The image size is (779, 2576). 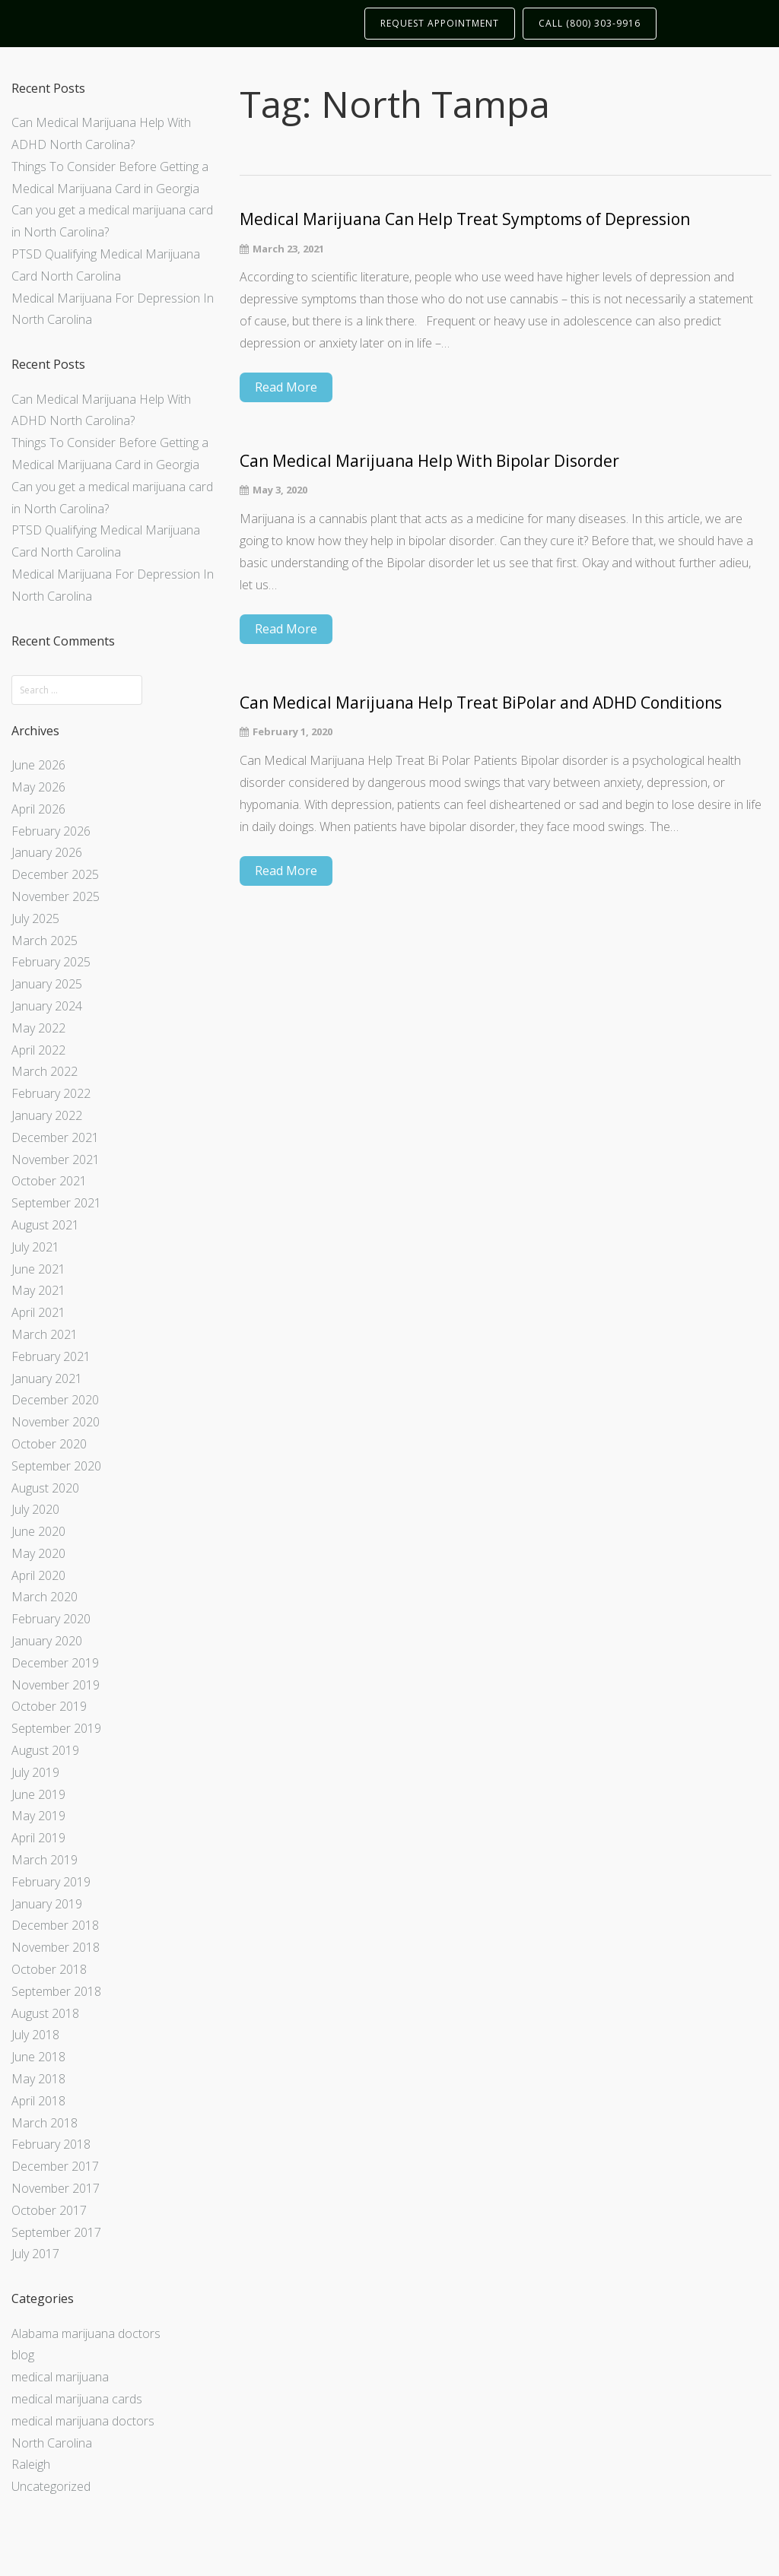 What do you see at coordinates (49, 1444) in the screenshot?
I see `October 2020` at bounding box center [49, 1444].